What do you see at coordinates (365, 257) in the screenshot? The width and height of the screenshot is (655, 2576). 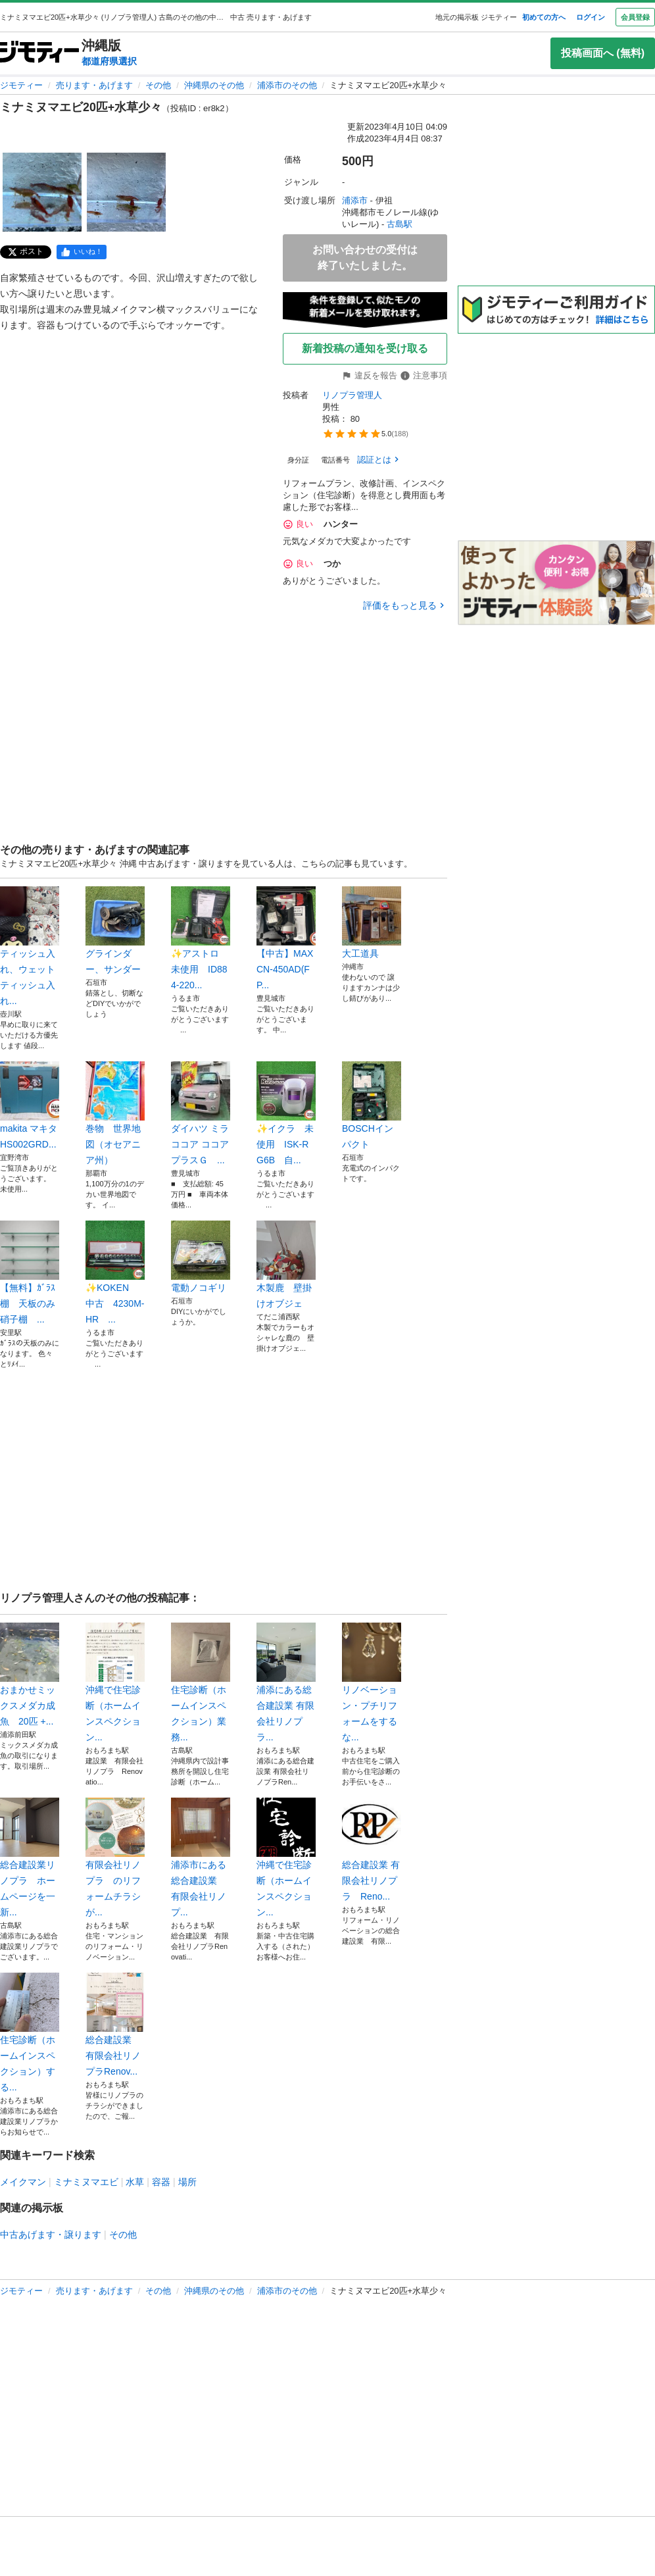 I see `お問い合わせの受付は終了いたしました。` at bounding box center [365, 257].